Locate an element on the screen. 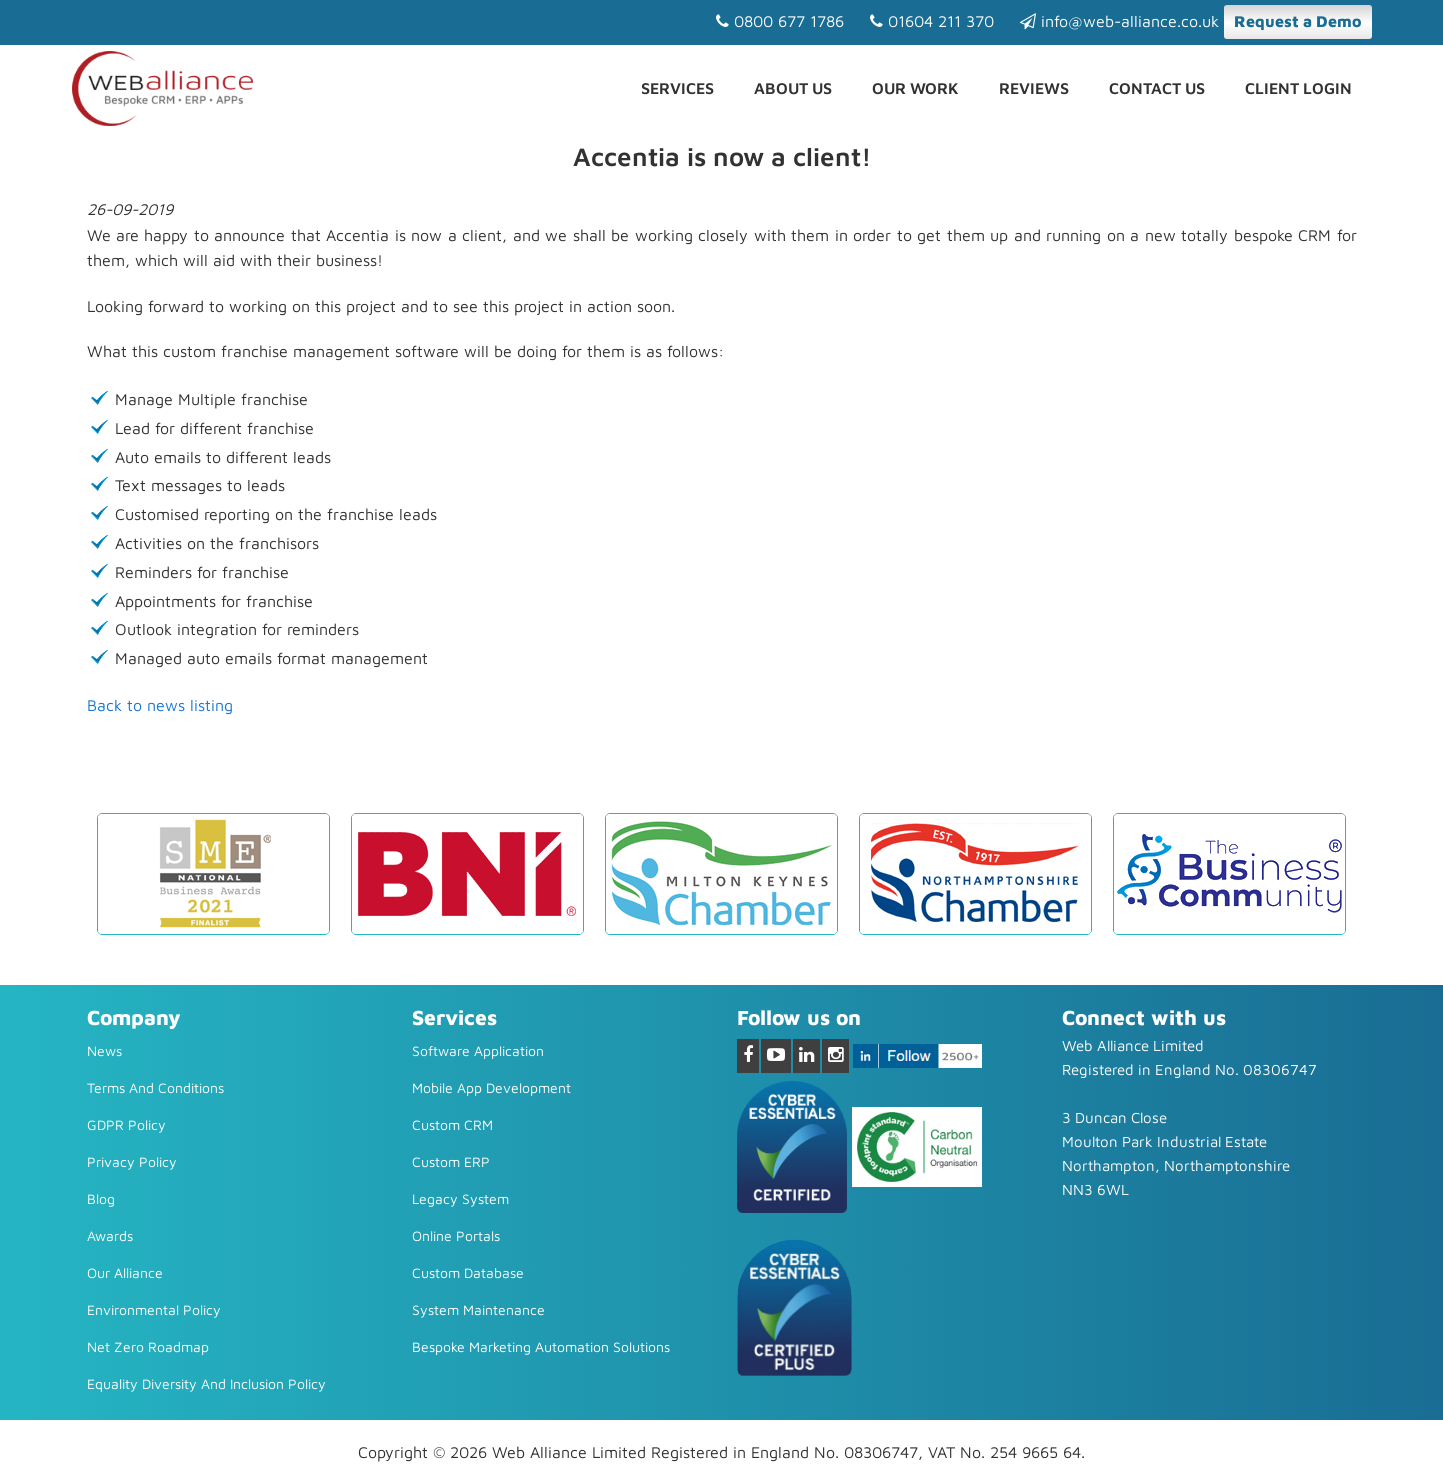 This screenshot has width=1443, height=1481. Privacy Policy is located at coordinates (132, 1161).